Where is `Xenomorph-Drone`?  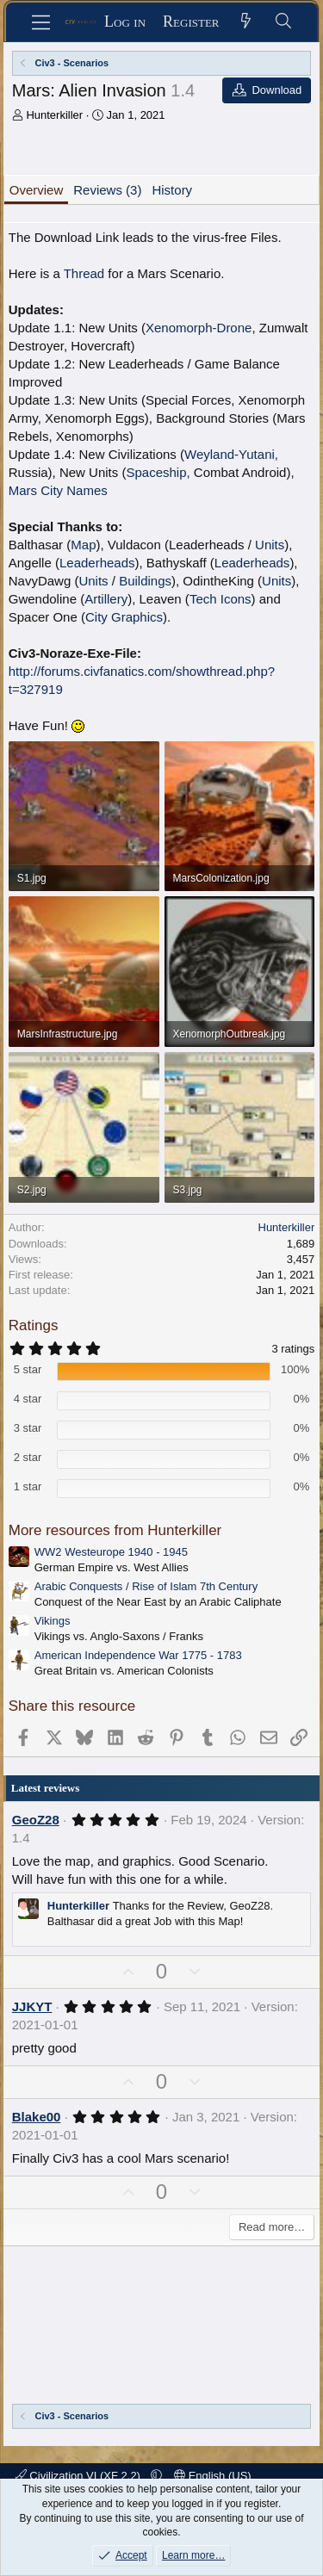 Xenomorph-Drone is located at coordinates (199, 327).